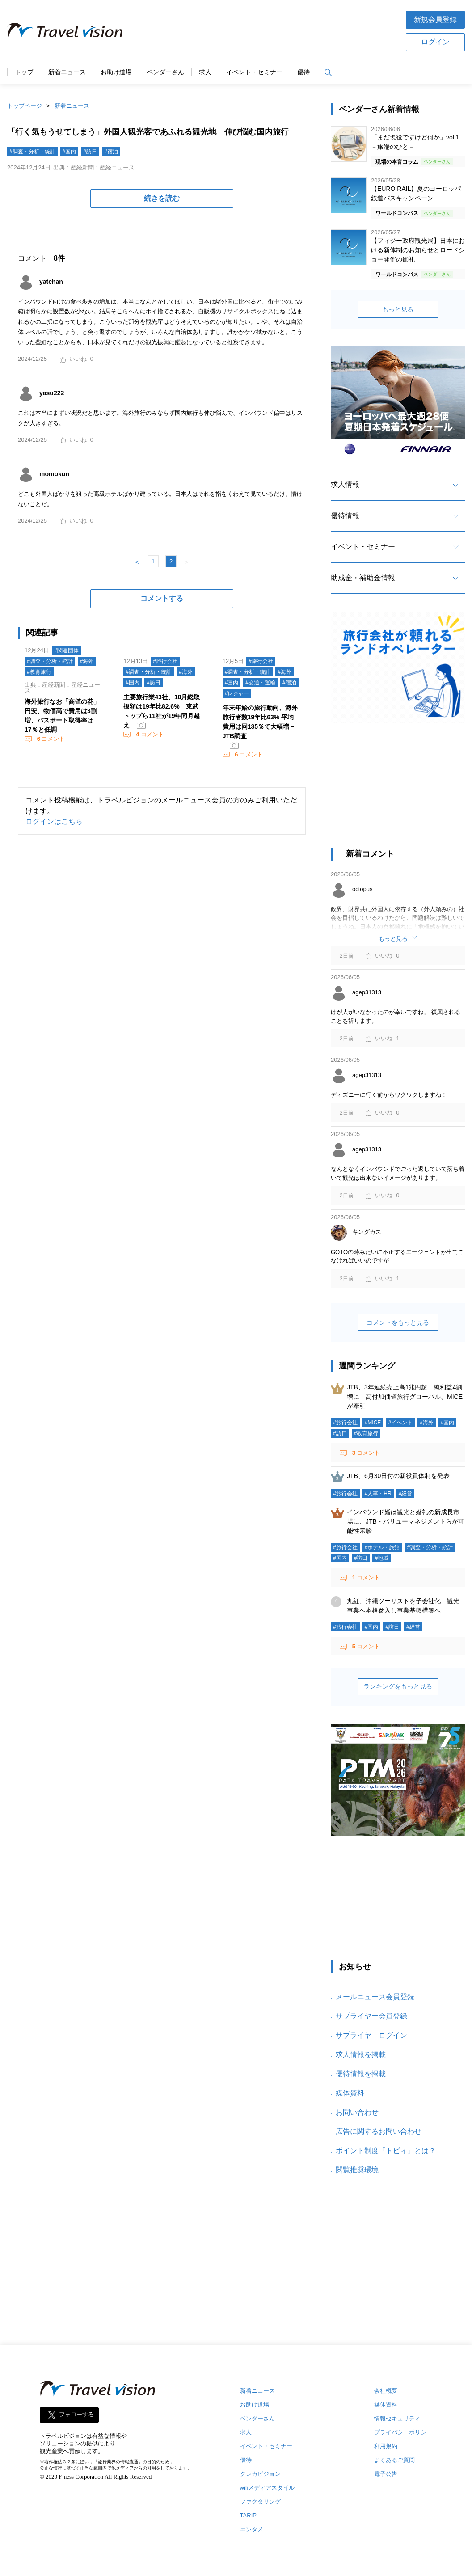  What do you see at coordinates (385, 2473) in the screenshot?
I see `電子公告` at bounding box center [385, 2473].